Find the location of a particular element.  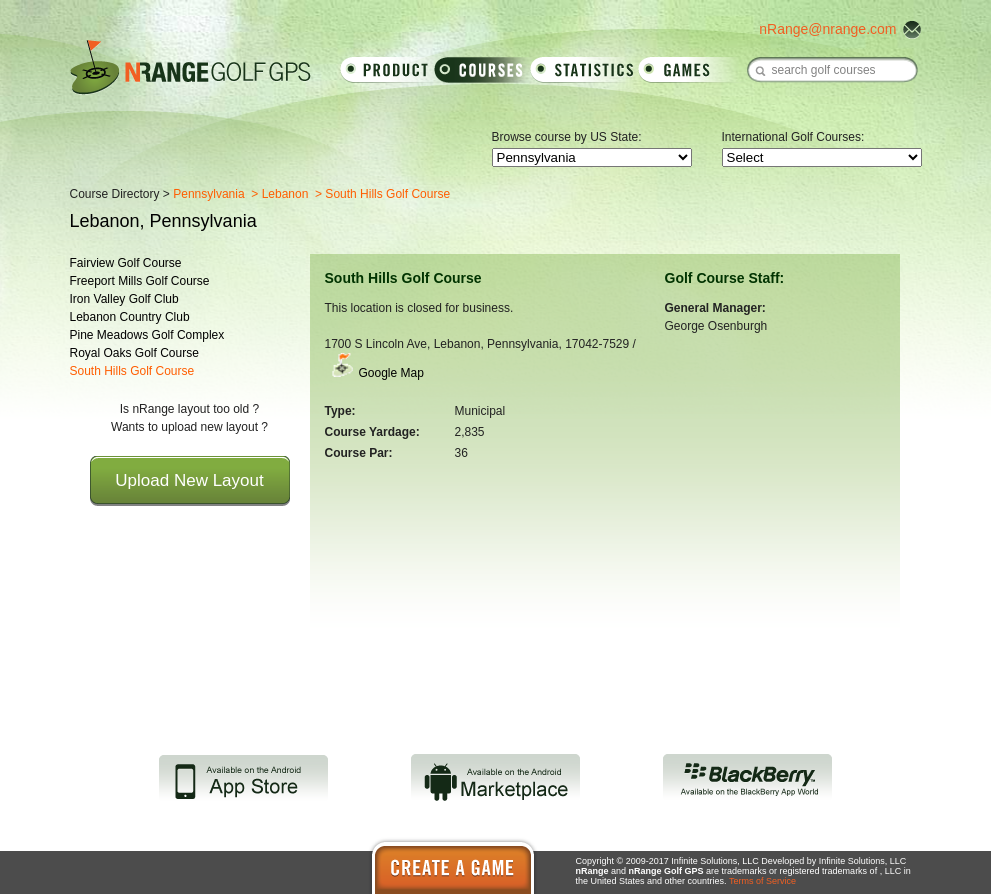

Course Directory is located at coordinates (115, 194).